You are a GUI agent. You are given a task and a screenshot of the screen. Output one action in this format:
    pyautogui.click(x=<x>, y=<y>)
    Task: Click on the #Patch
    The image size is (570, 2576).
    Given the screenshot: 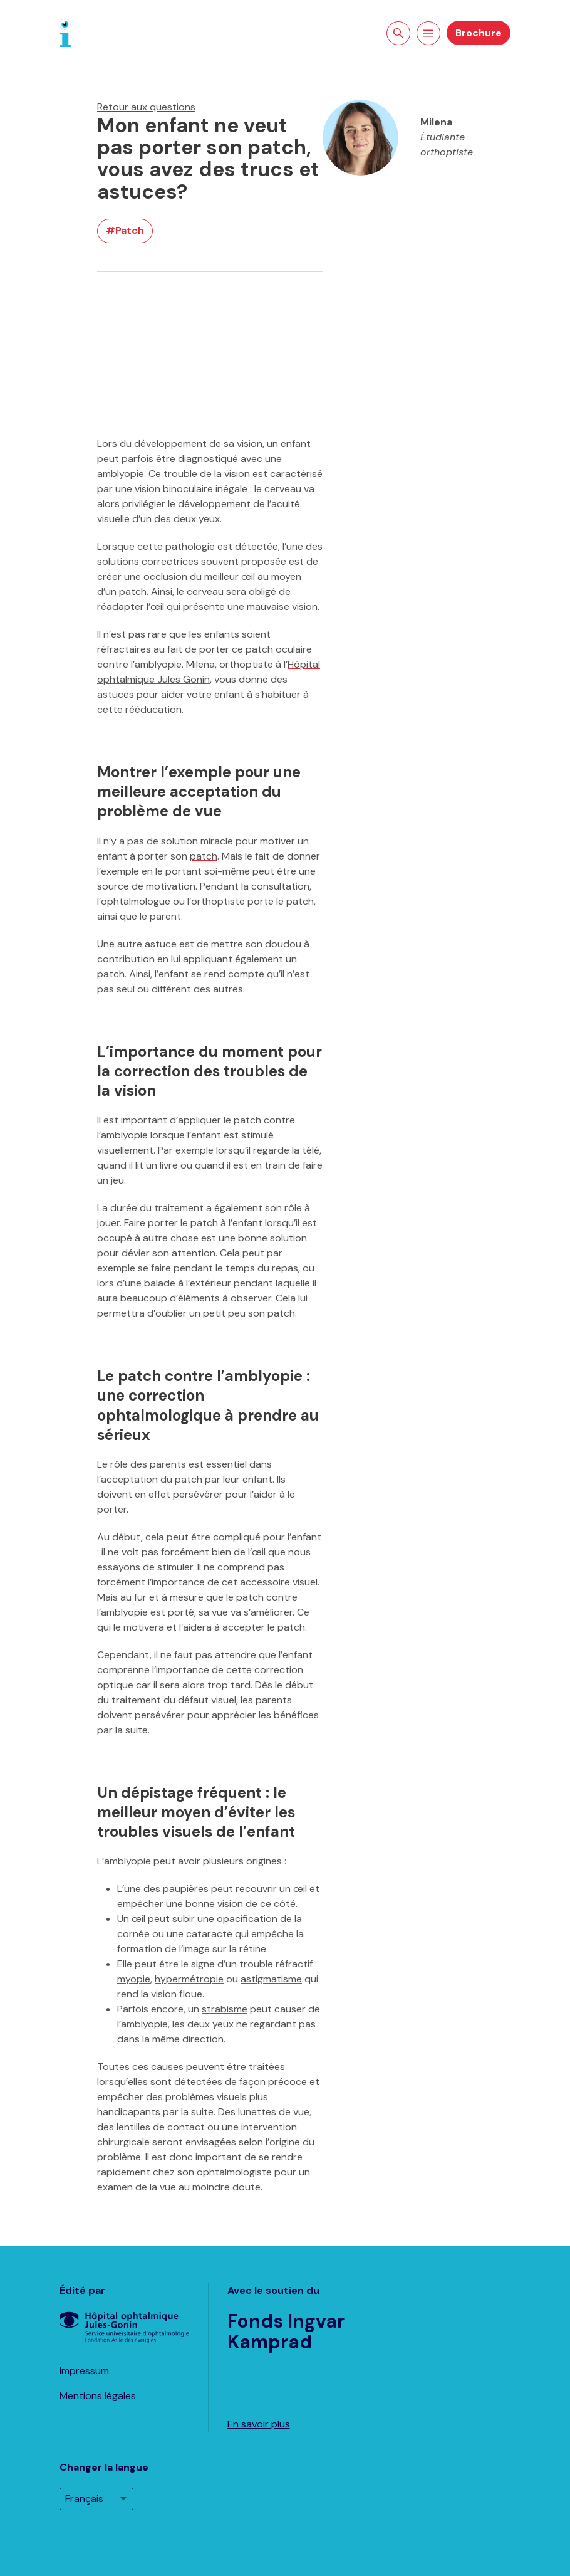 What is the action you would take?
    pyautogui.click(x=125, y=230)
    